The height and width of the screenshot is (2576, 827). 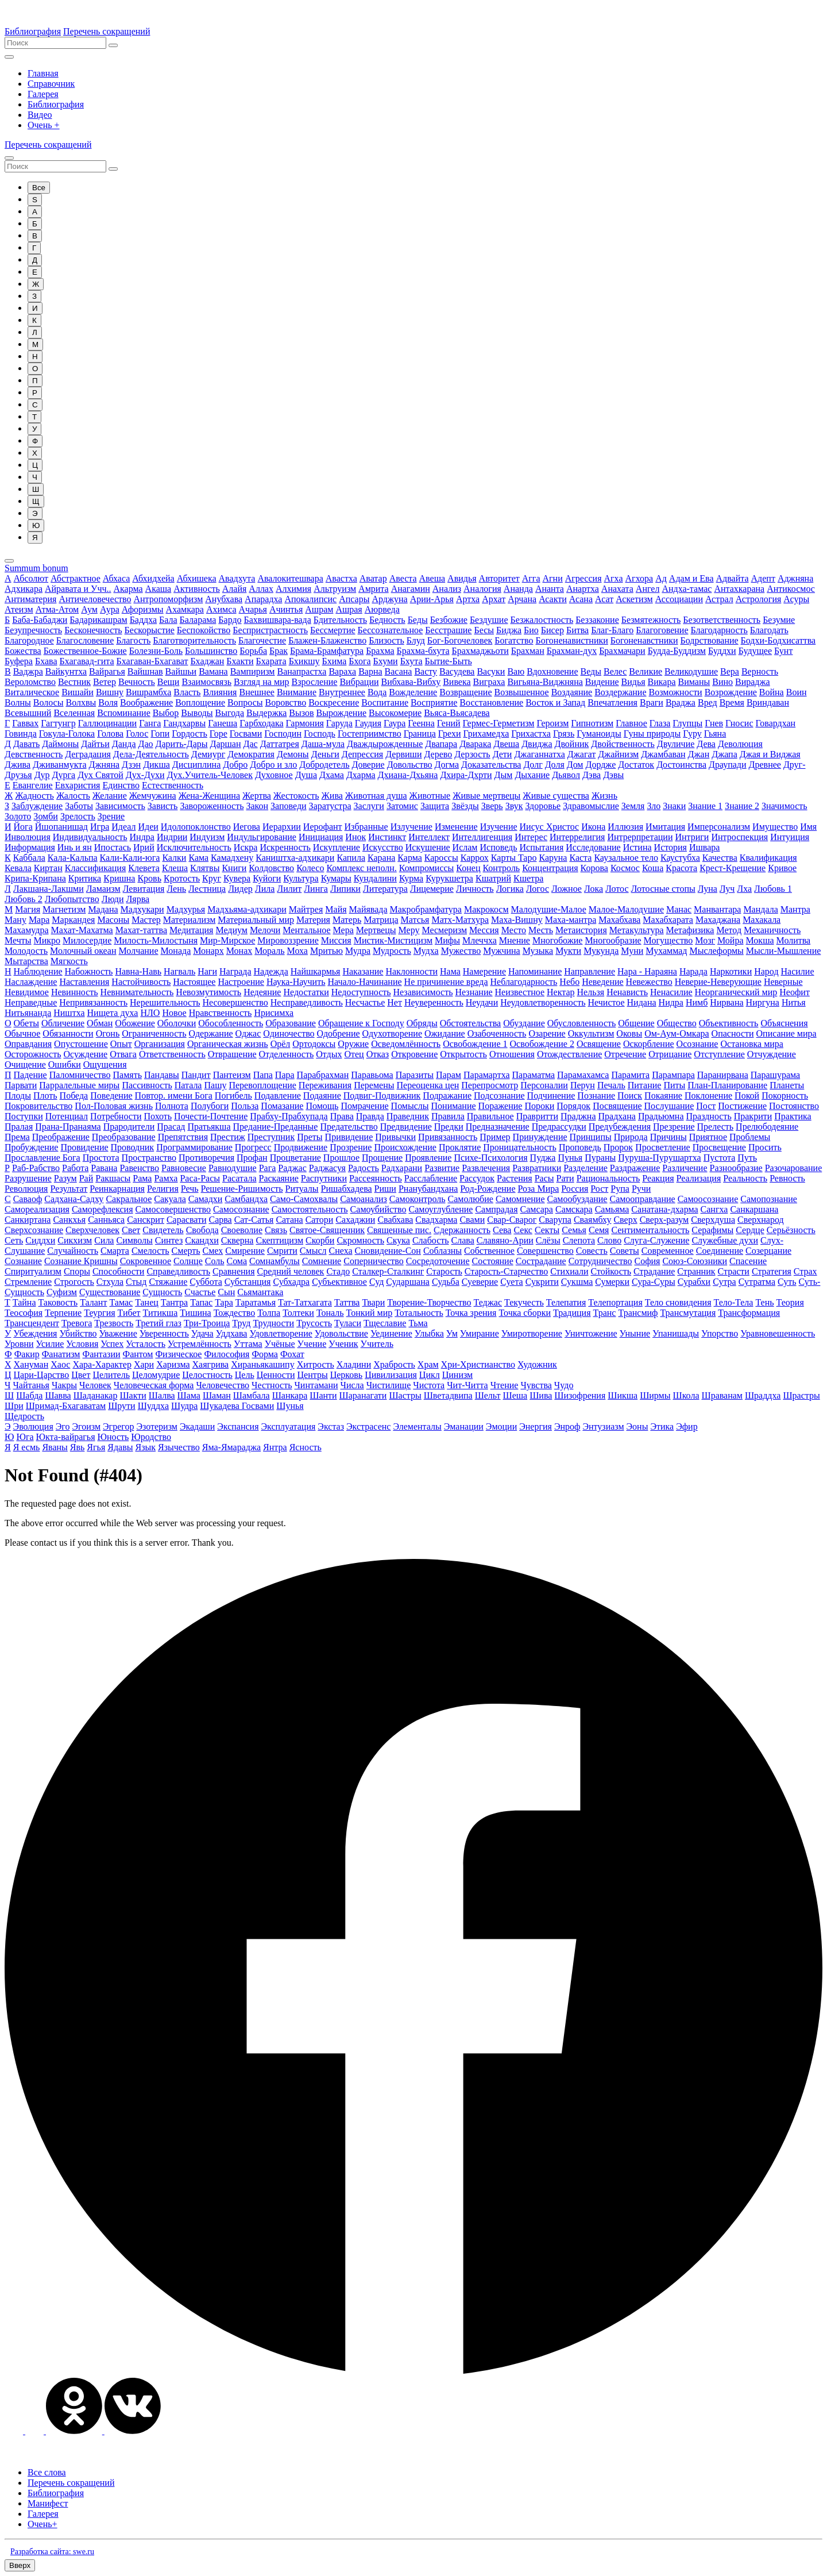 I want to click on Предназначение, so click(x=498, y=1126).